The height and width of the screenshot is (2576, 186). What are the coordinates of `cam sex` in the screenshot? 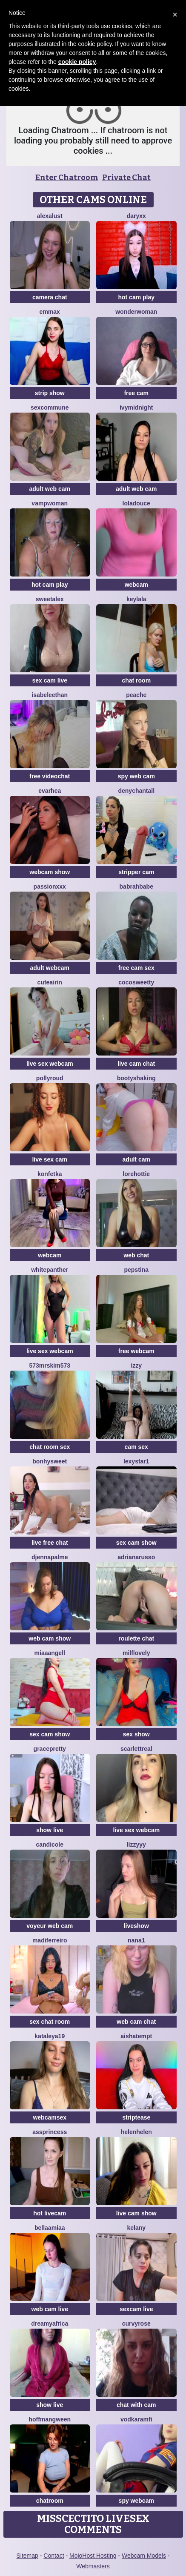 It's located at (136, 1446).